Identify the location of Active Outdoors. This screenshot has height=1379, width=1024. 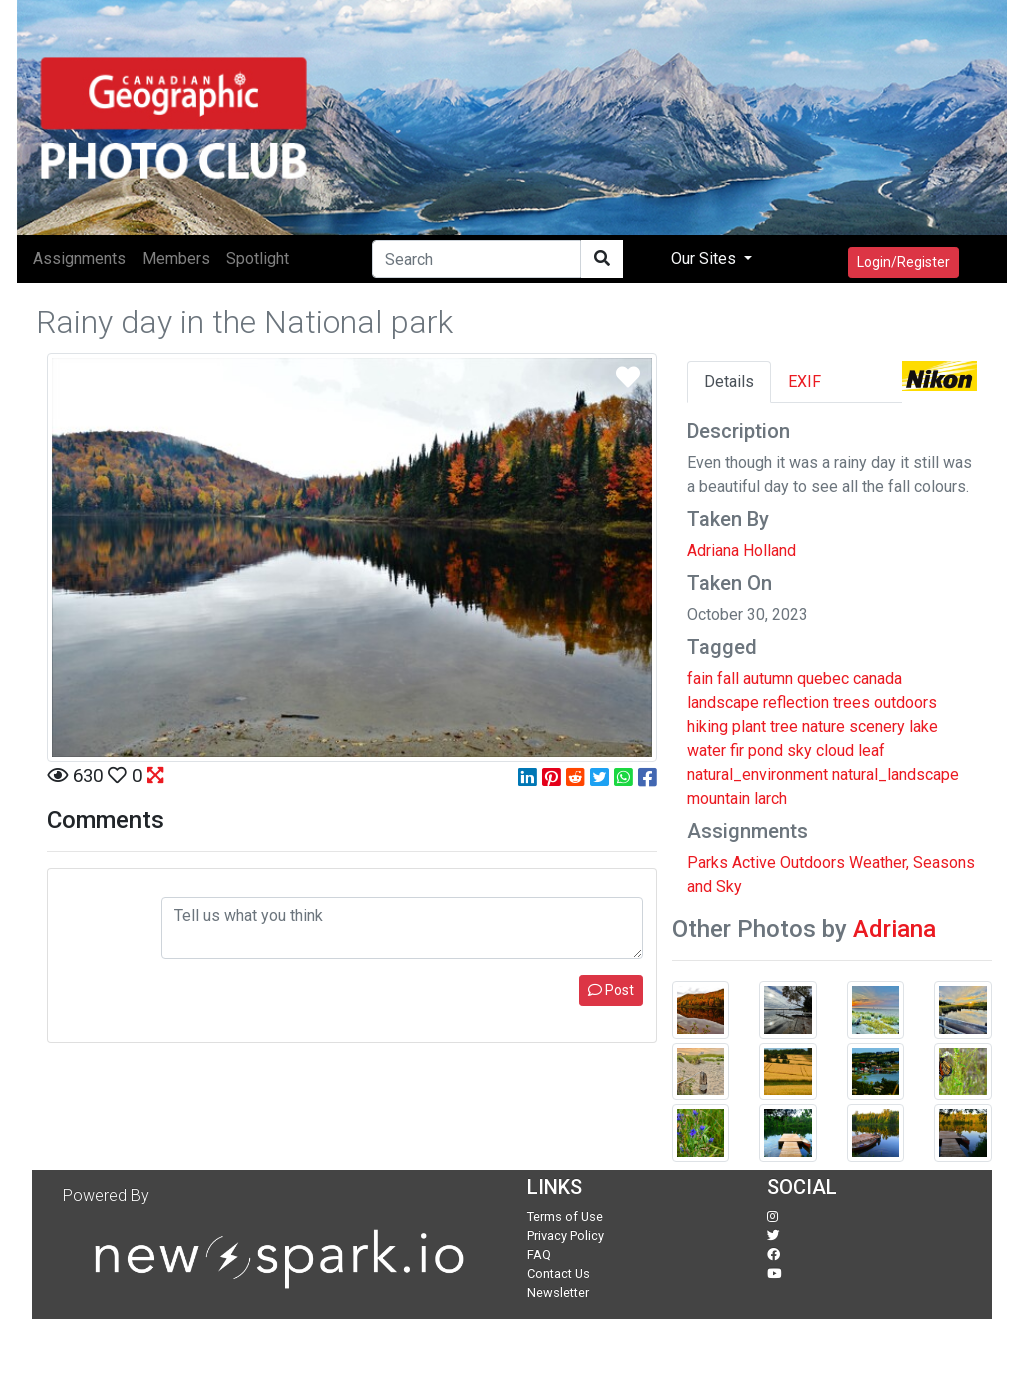
(788, 862).